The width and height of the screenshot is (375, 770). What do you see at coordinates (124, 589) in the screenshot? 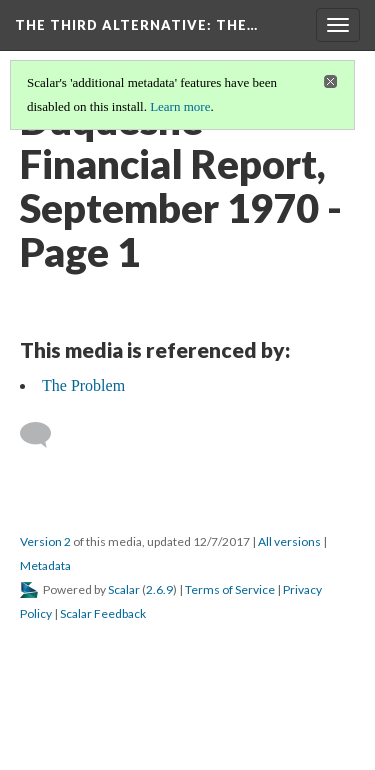
I see `Scalar` at bounding box center [124, 589].